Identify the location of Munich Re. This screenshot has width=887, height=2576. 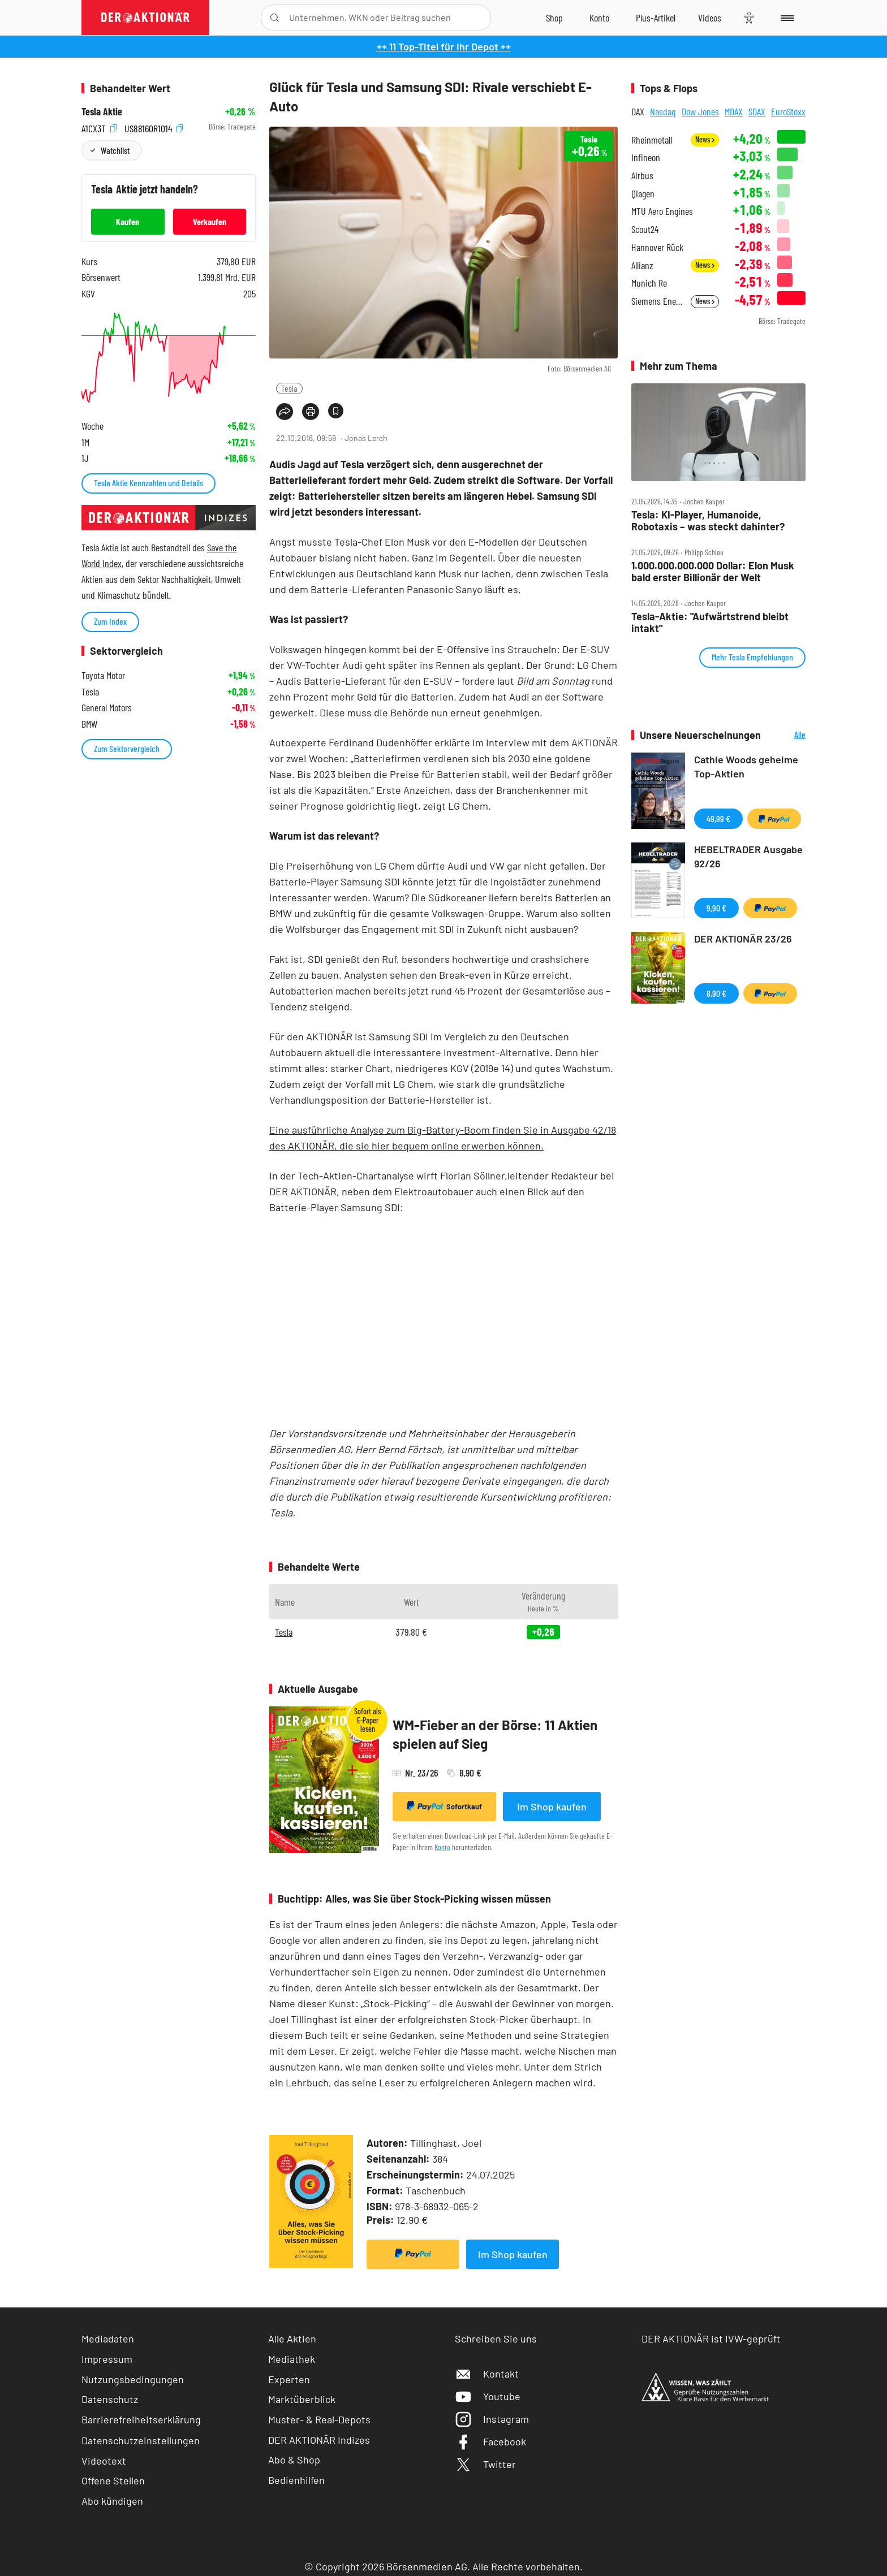
(649, 283).